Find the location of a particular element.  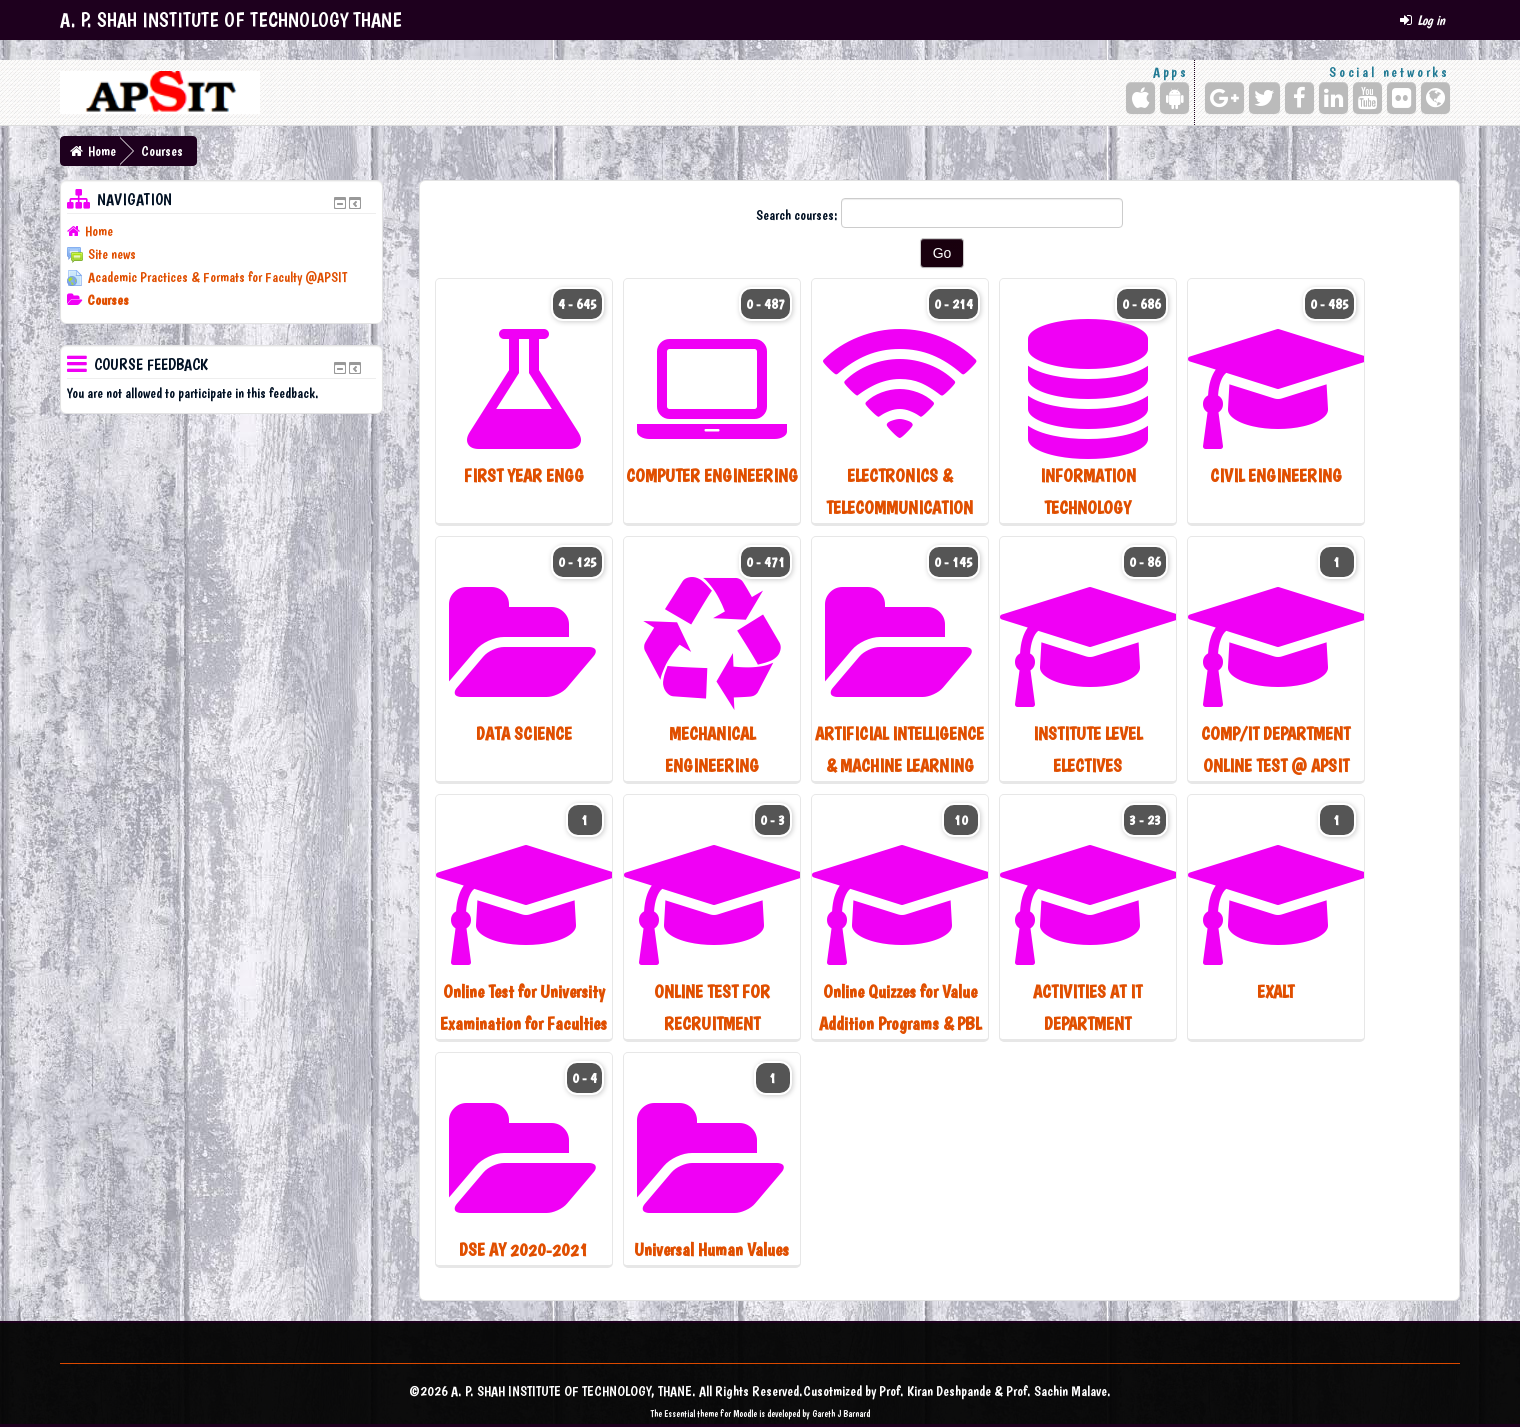

[Facebook] is located at coordinates (1299, 98).